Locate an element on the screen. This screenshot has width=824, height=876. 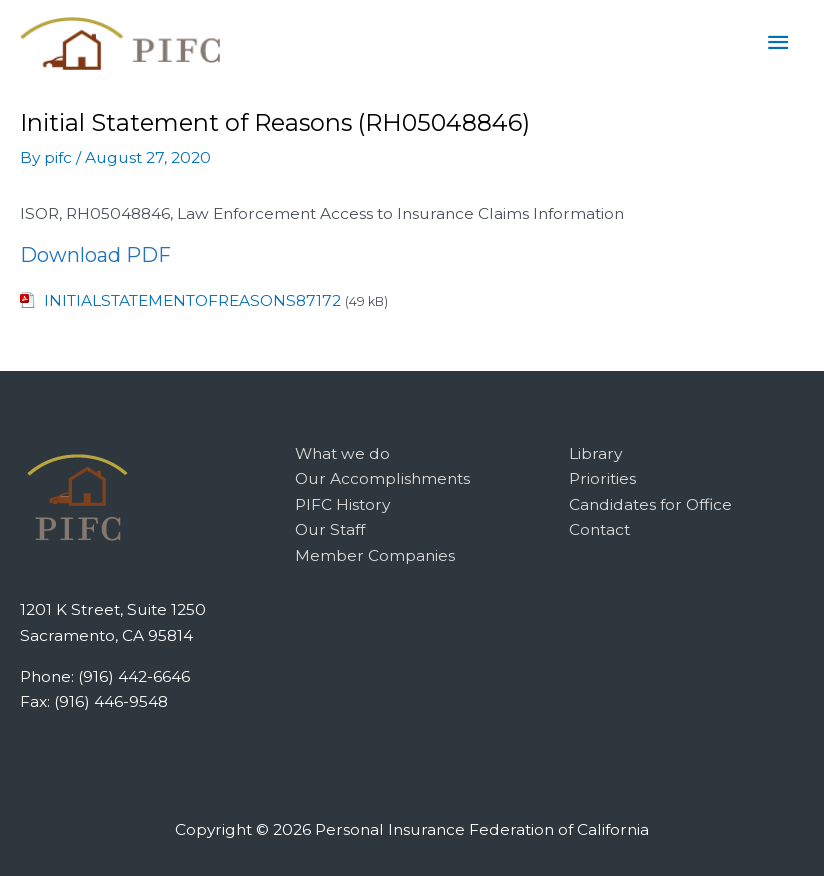
Candidates for Office is located at coordinates (650, 504).